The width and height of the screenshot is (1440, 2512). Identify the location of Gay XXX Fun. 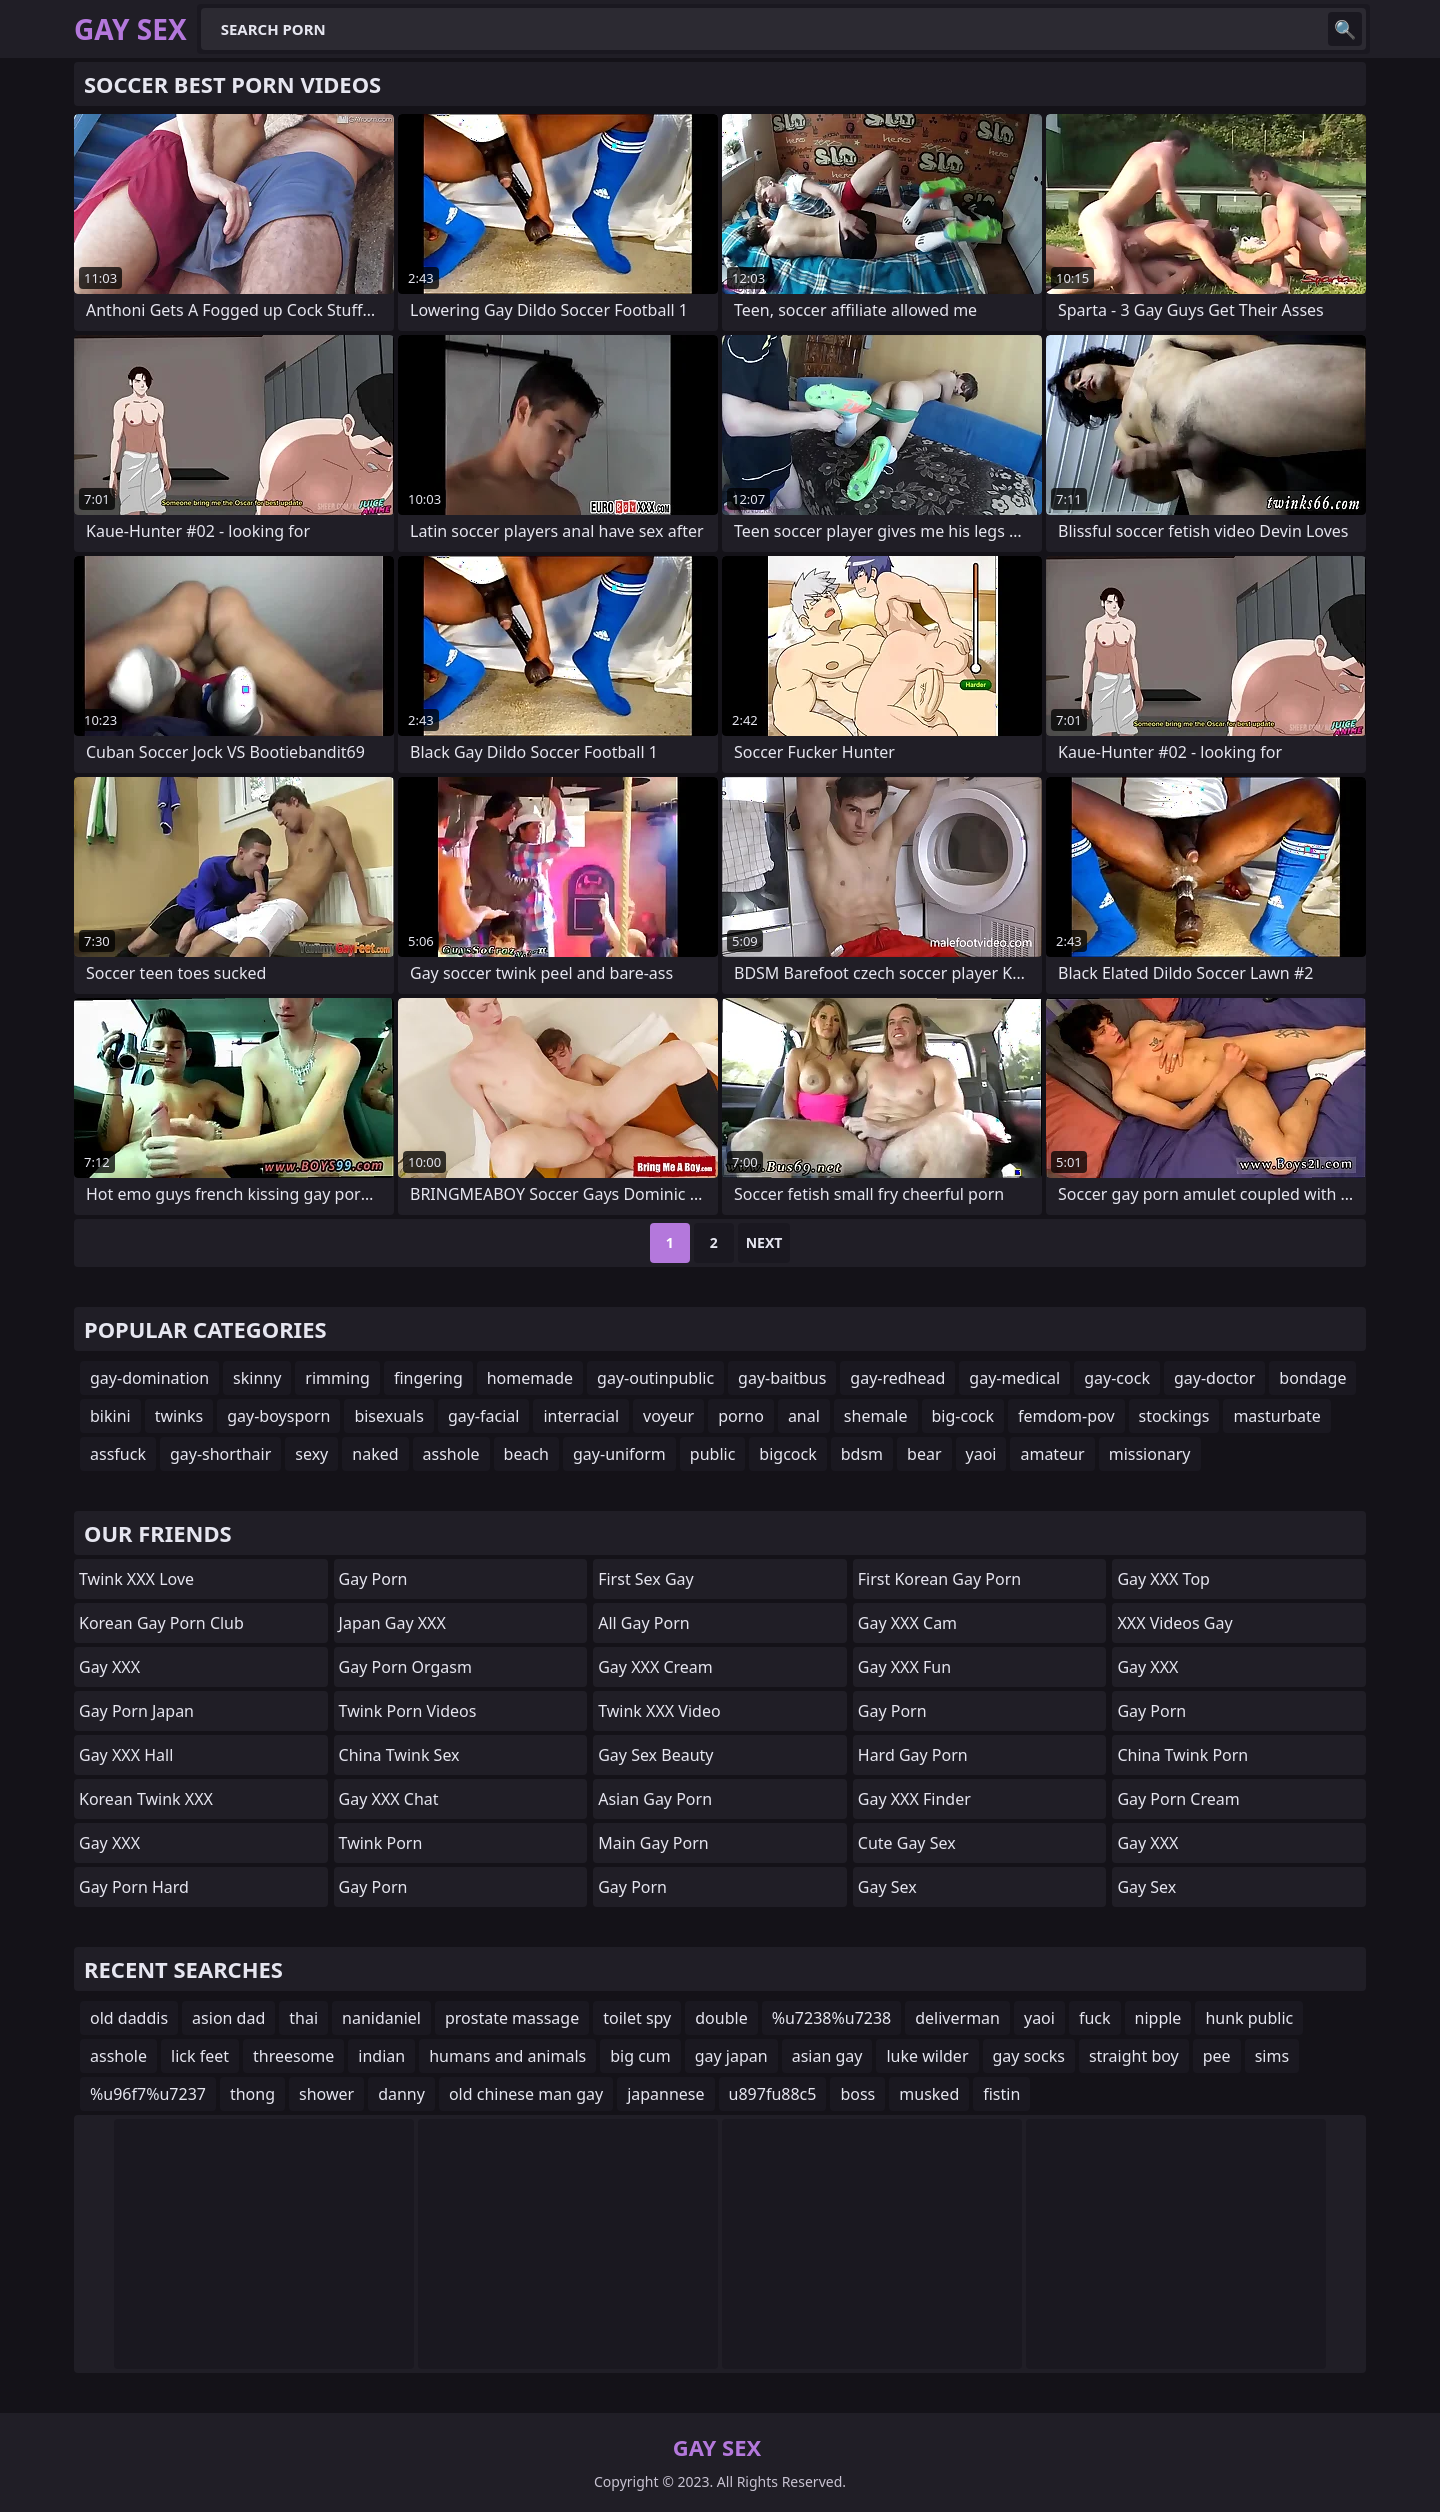
(904, 1667).